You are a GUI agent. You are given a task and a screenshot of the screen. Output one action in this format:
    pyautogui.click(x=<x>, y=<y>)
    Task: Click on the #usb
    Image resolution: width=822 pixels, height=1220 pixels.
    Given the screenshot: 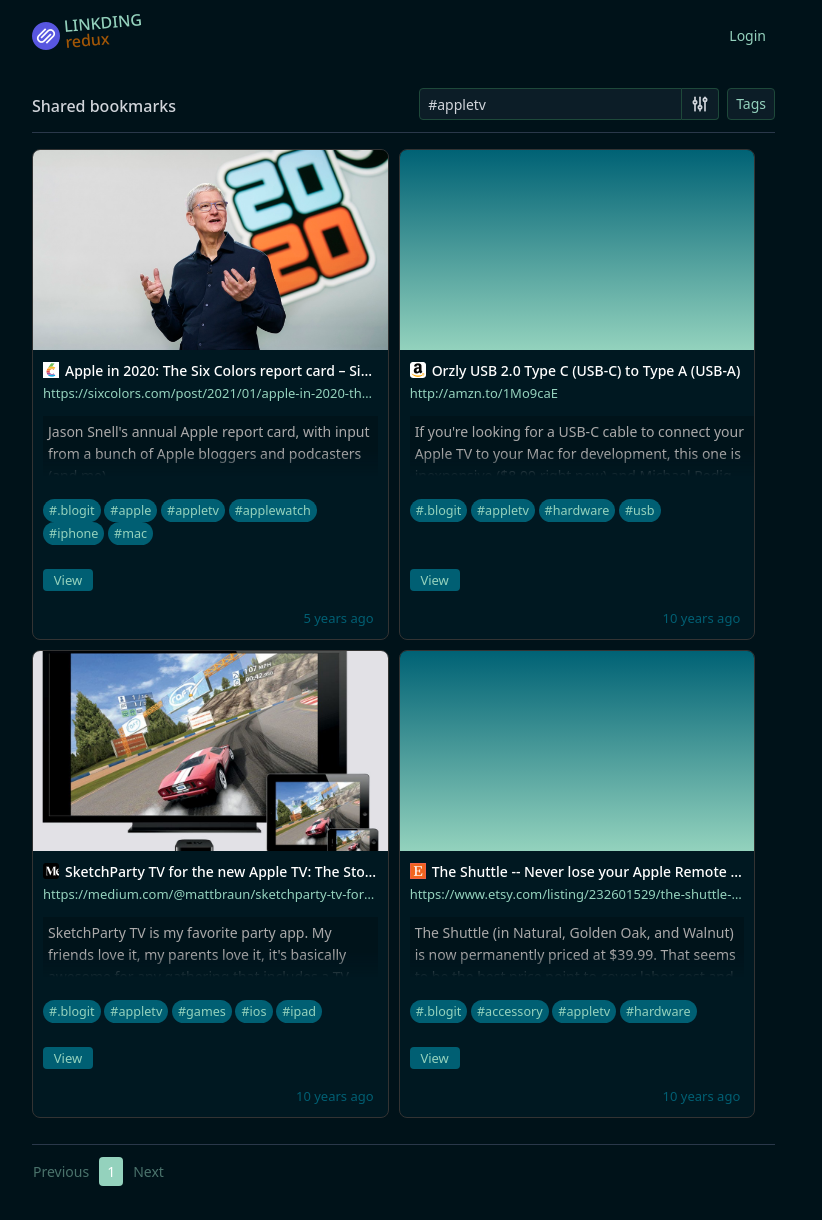 What is the action you would take?
    pyautogui.click(x=640, y=510)
    